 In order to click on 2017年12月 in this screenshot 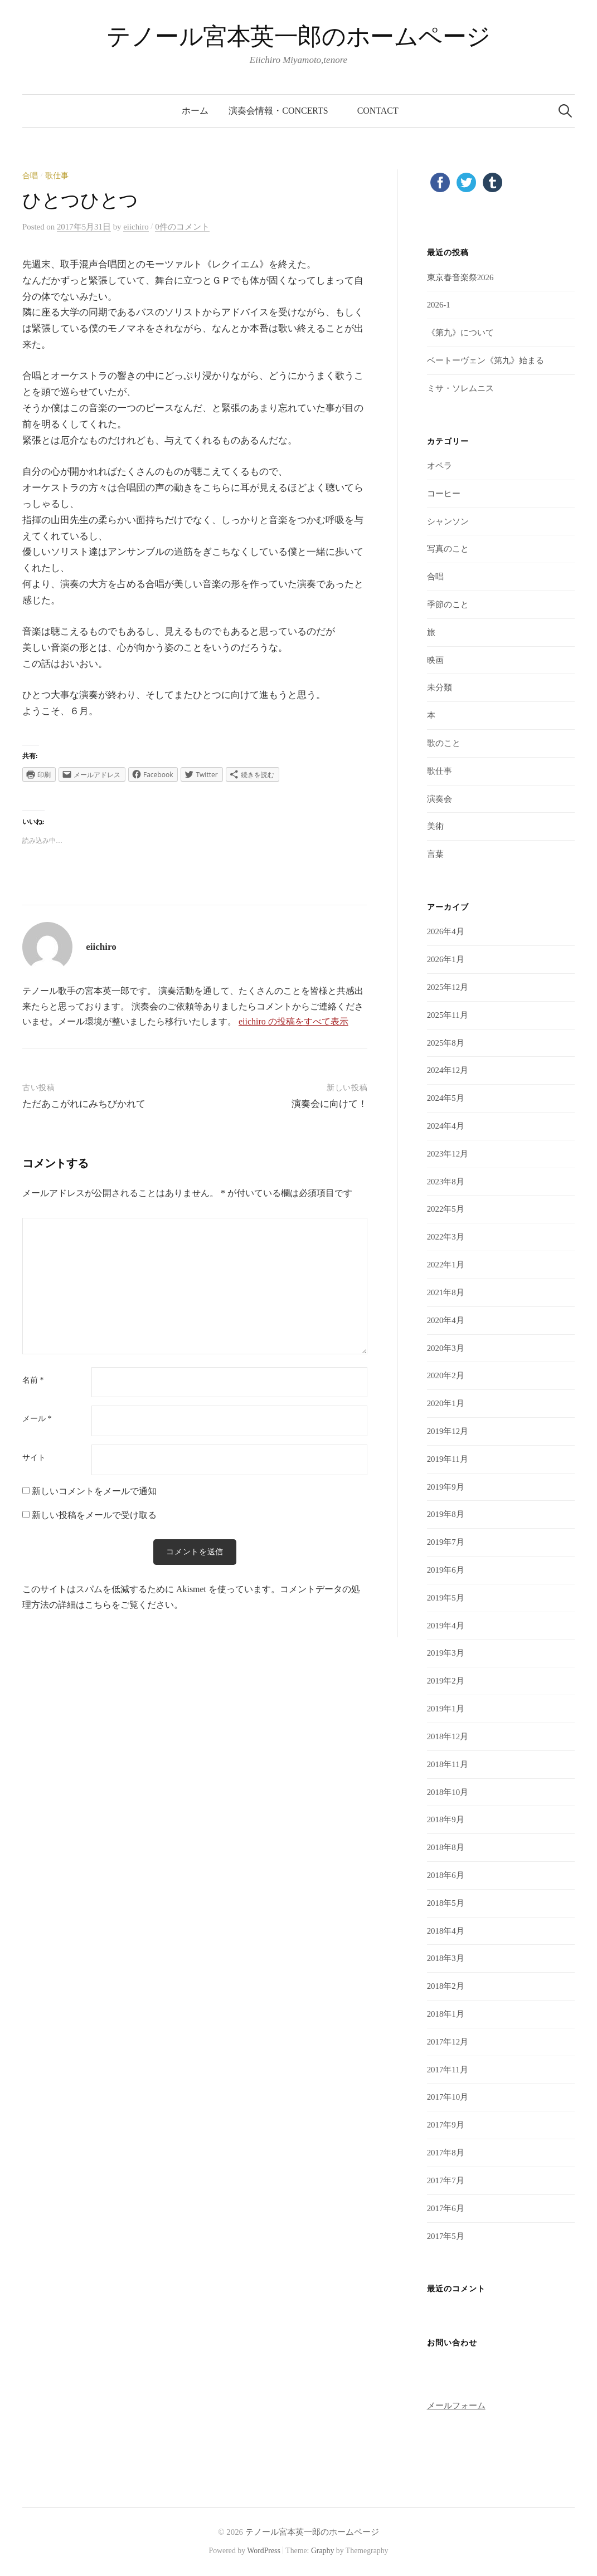, I will do `click(448, 2041)`.